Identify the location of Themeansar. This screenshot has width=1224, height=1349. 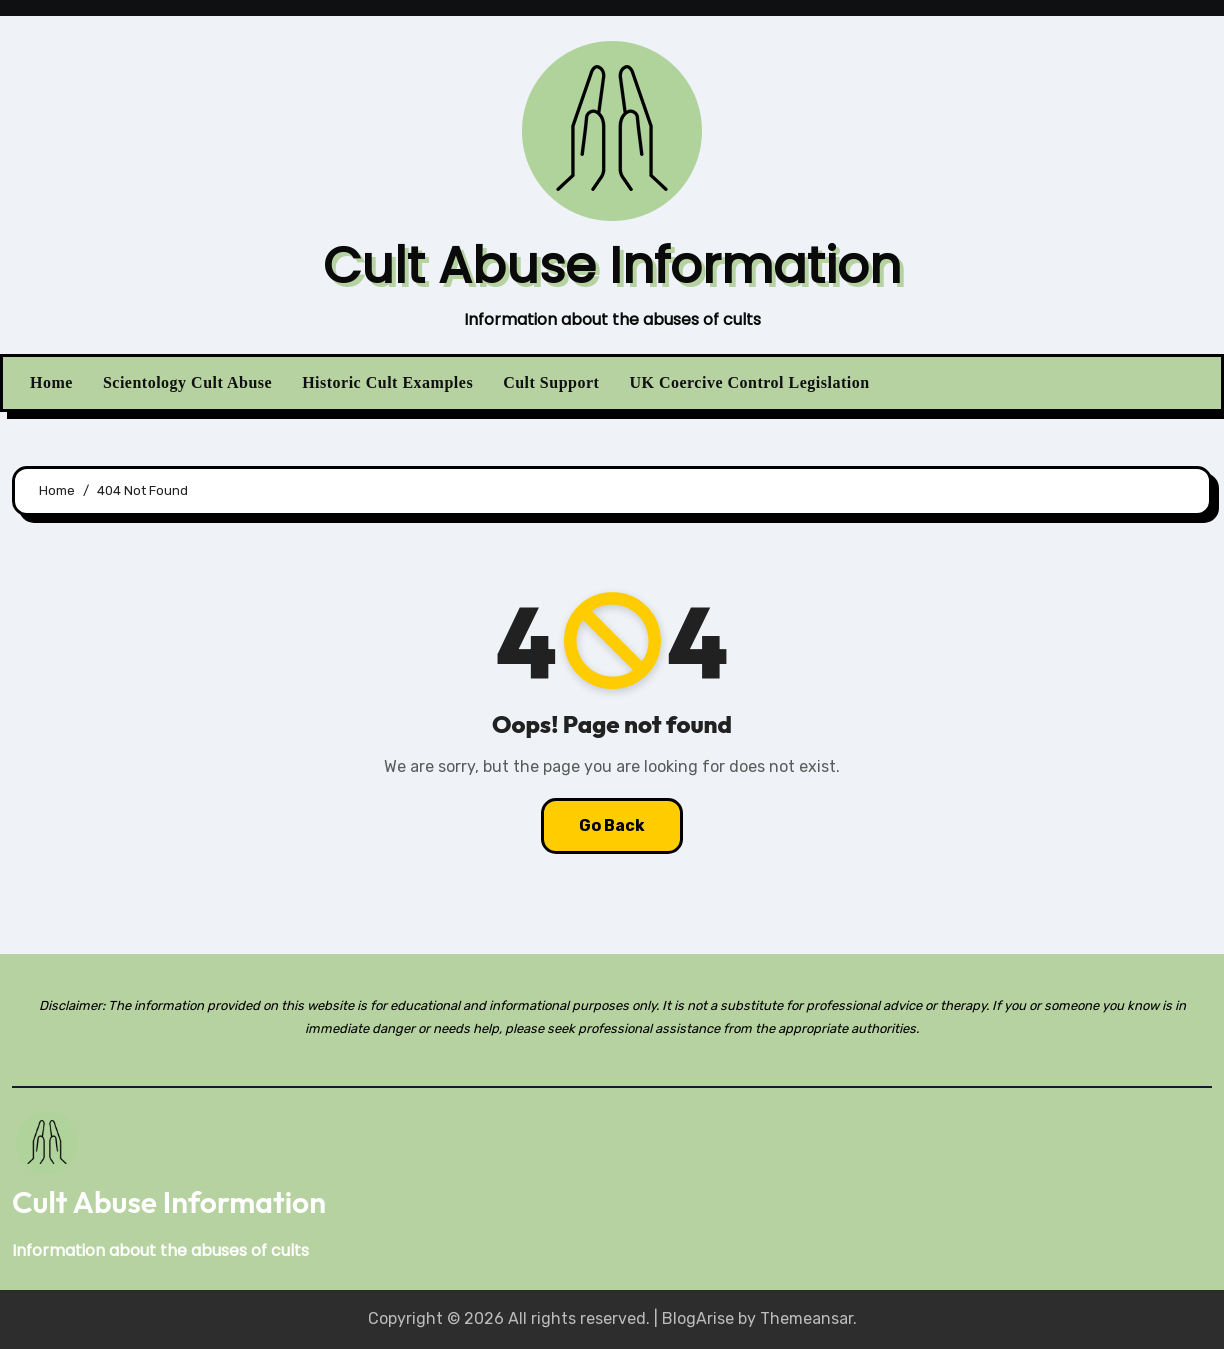
(806, 1318).